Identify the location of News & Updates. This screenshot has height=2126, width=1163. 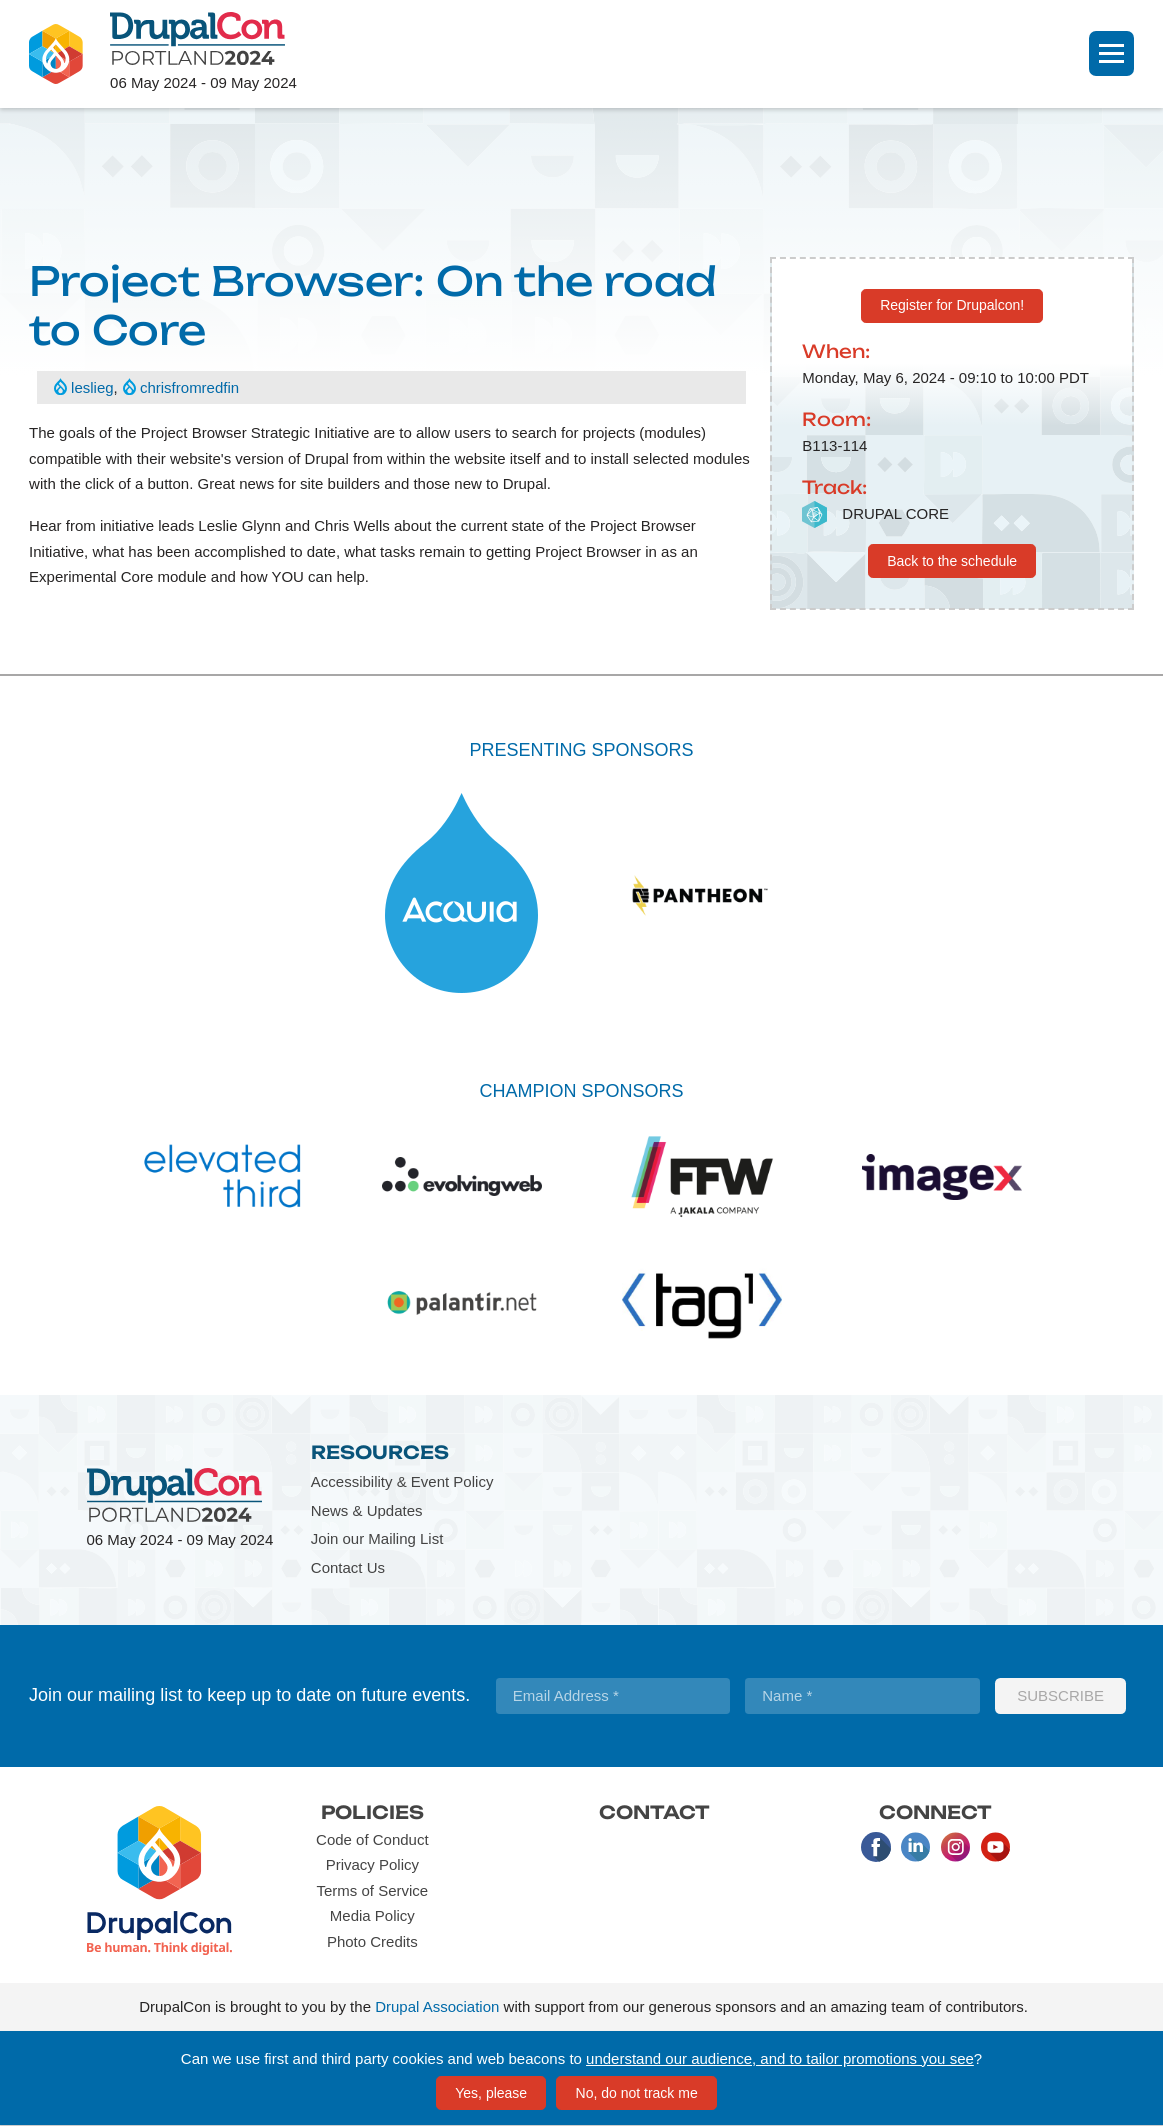
(367, 1510).